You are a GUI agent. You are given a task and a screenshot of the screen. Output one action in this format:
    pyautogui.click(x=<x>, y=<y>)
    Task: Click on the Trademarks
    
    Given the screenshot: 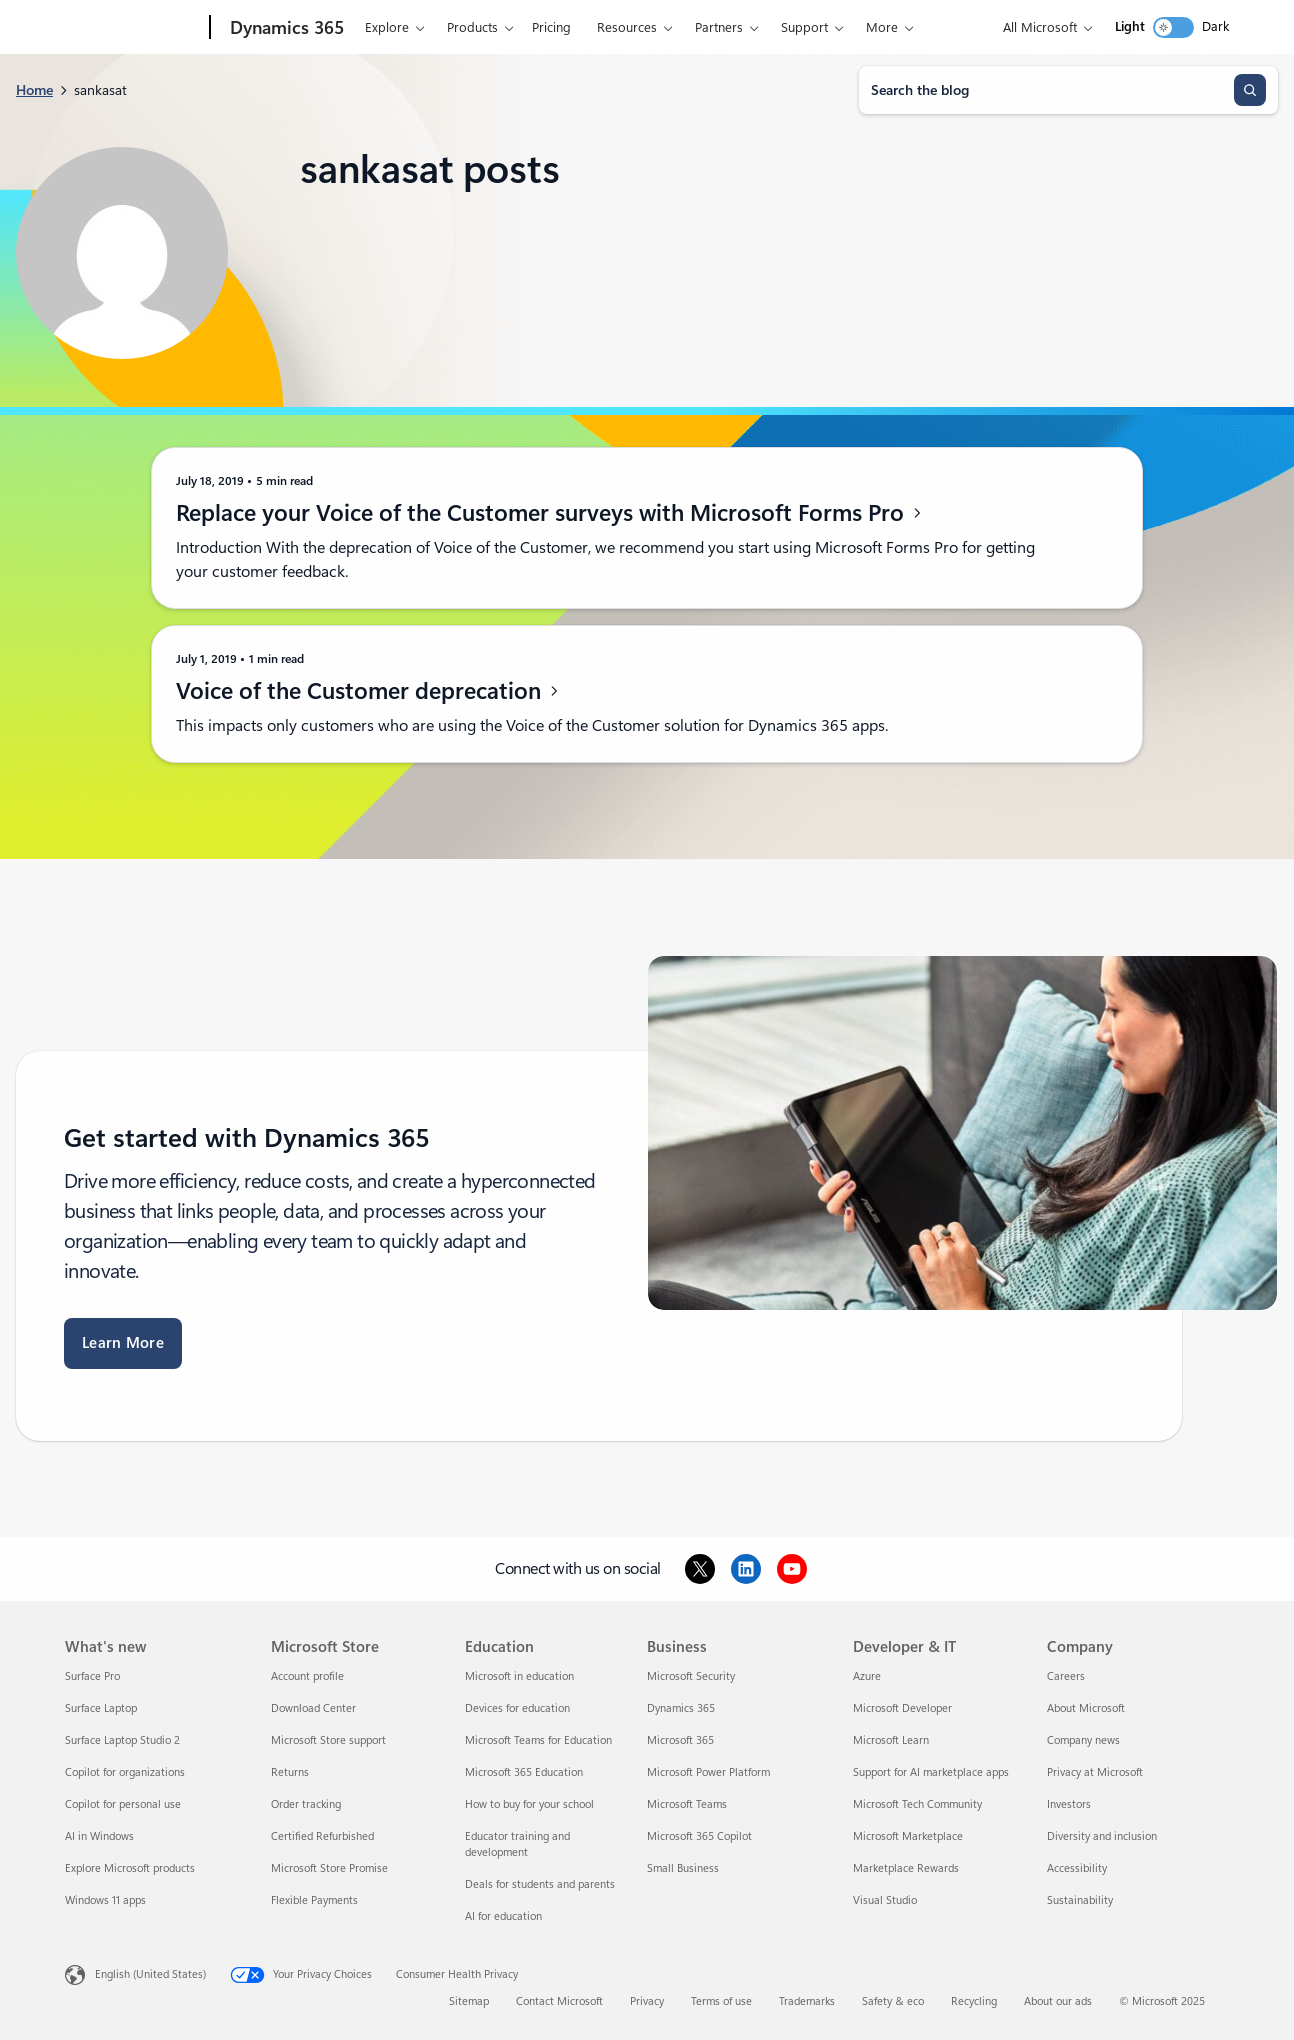 What is the action you would take?
    pyautogui.click(x=807, y=2001)
    